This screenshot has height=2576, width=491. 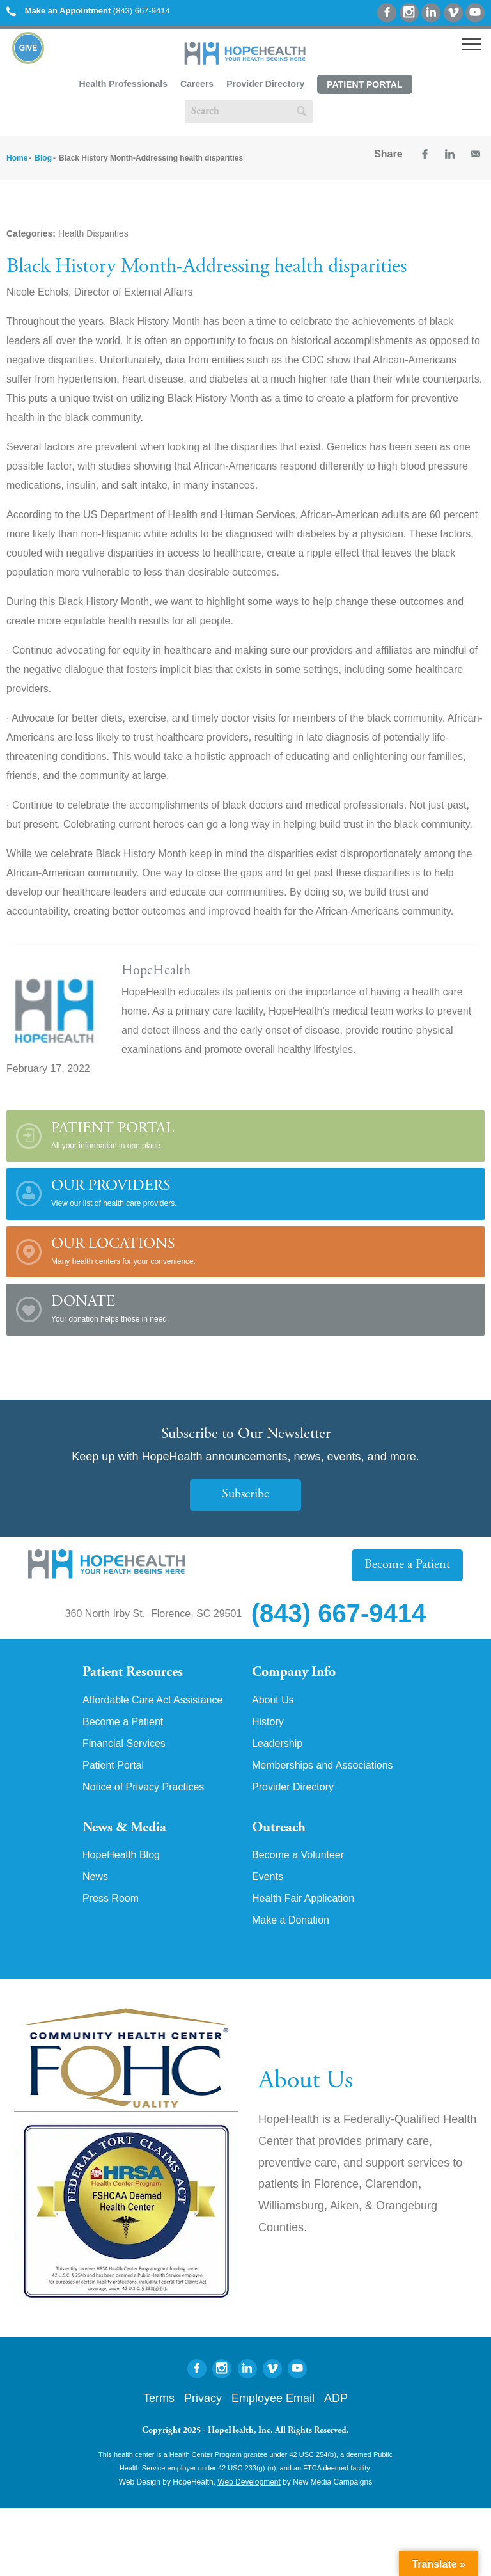 What do you see at coordinates (303, 1898) in the screenshot?
I see `Health Fair Application` at bounding box center [303, 1898].